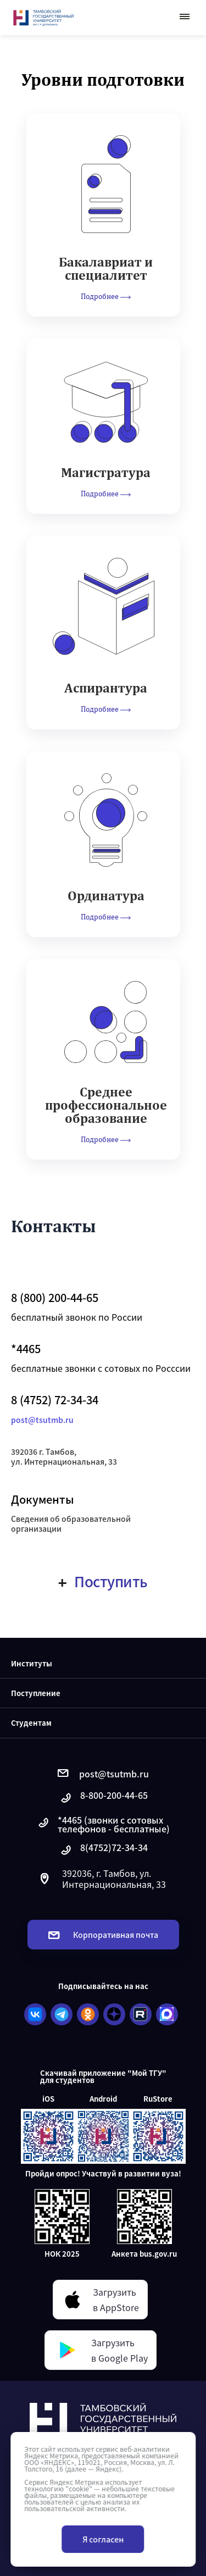  I want to click on 8-800-200-44-65, so click(103, 1798).